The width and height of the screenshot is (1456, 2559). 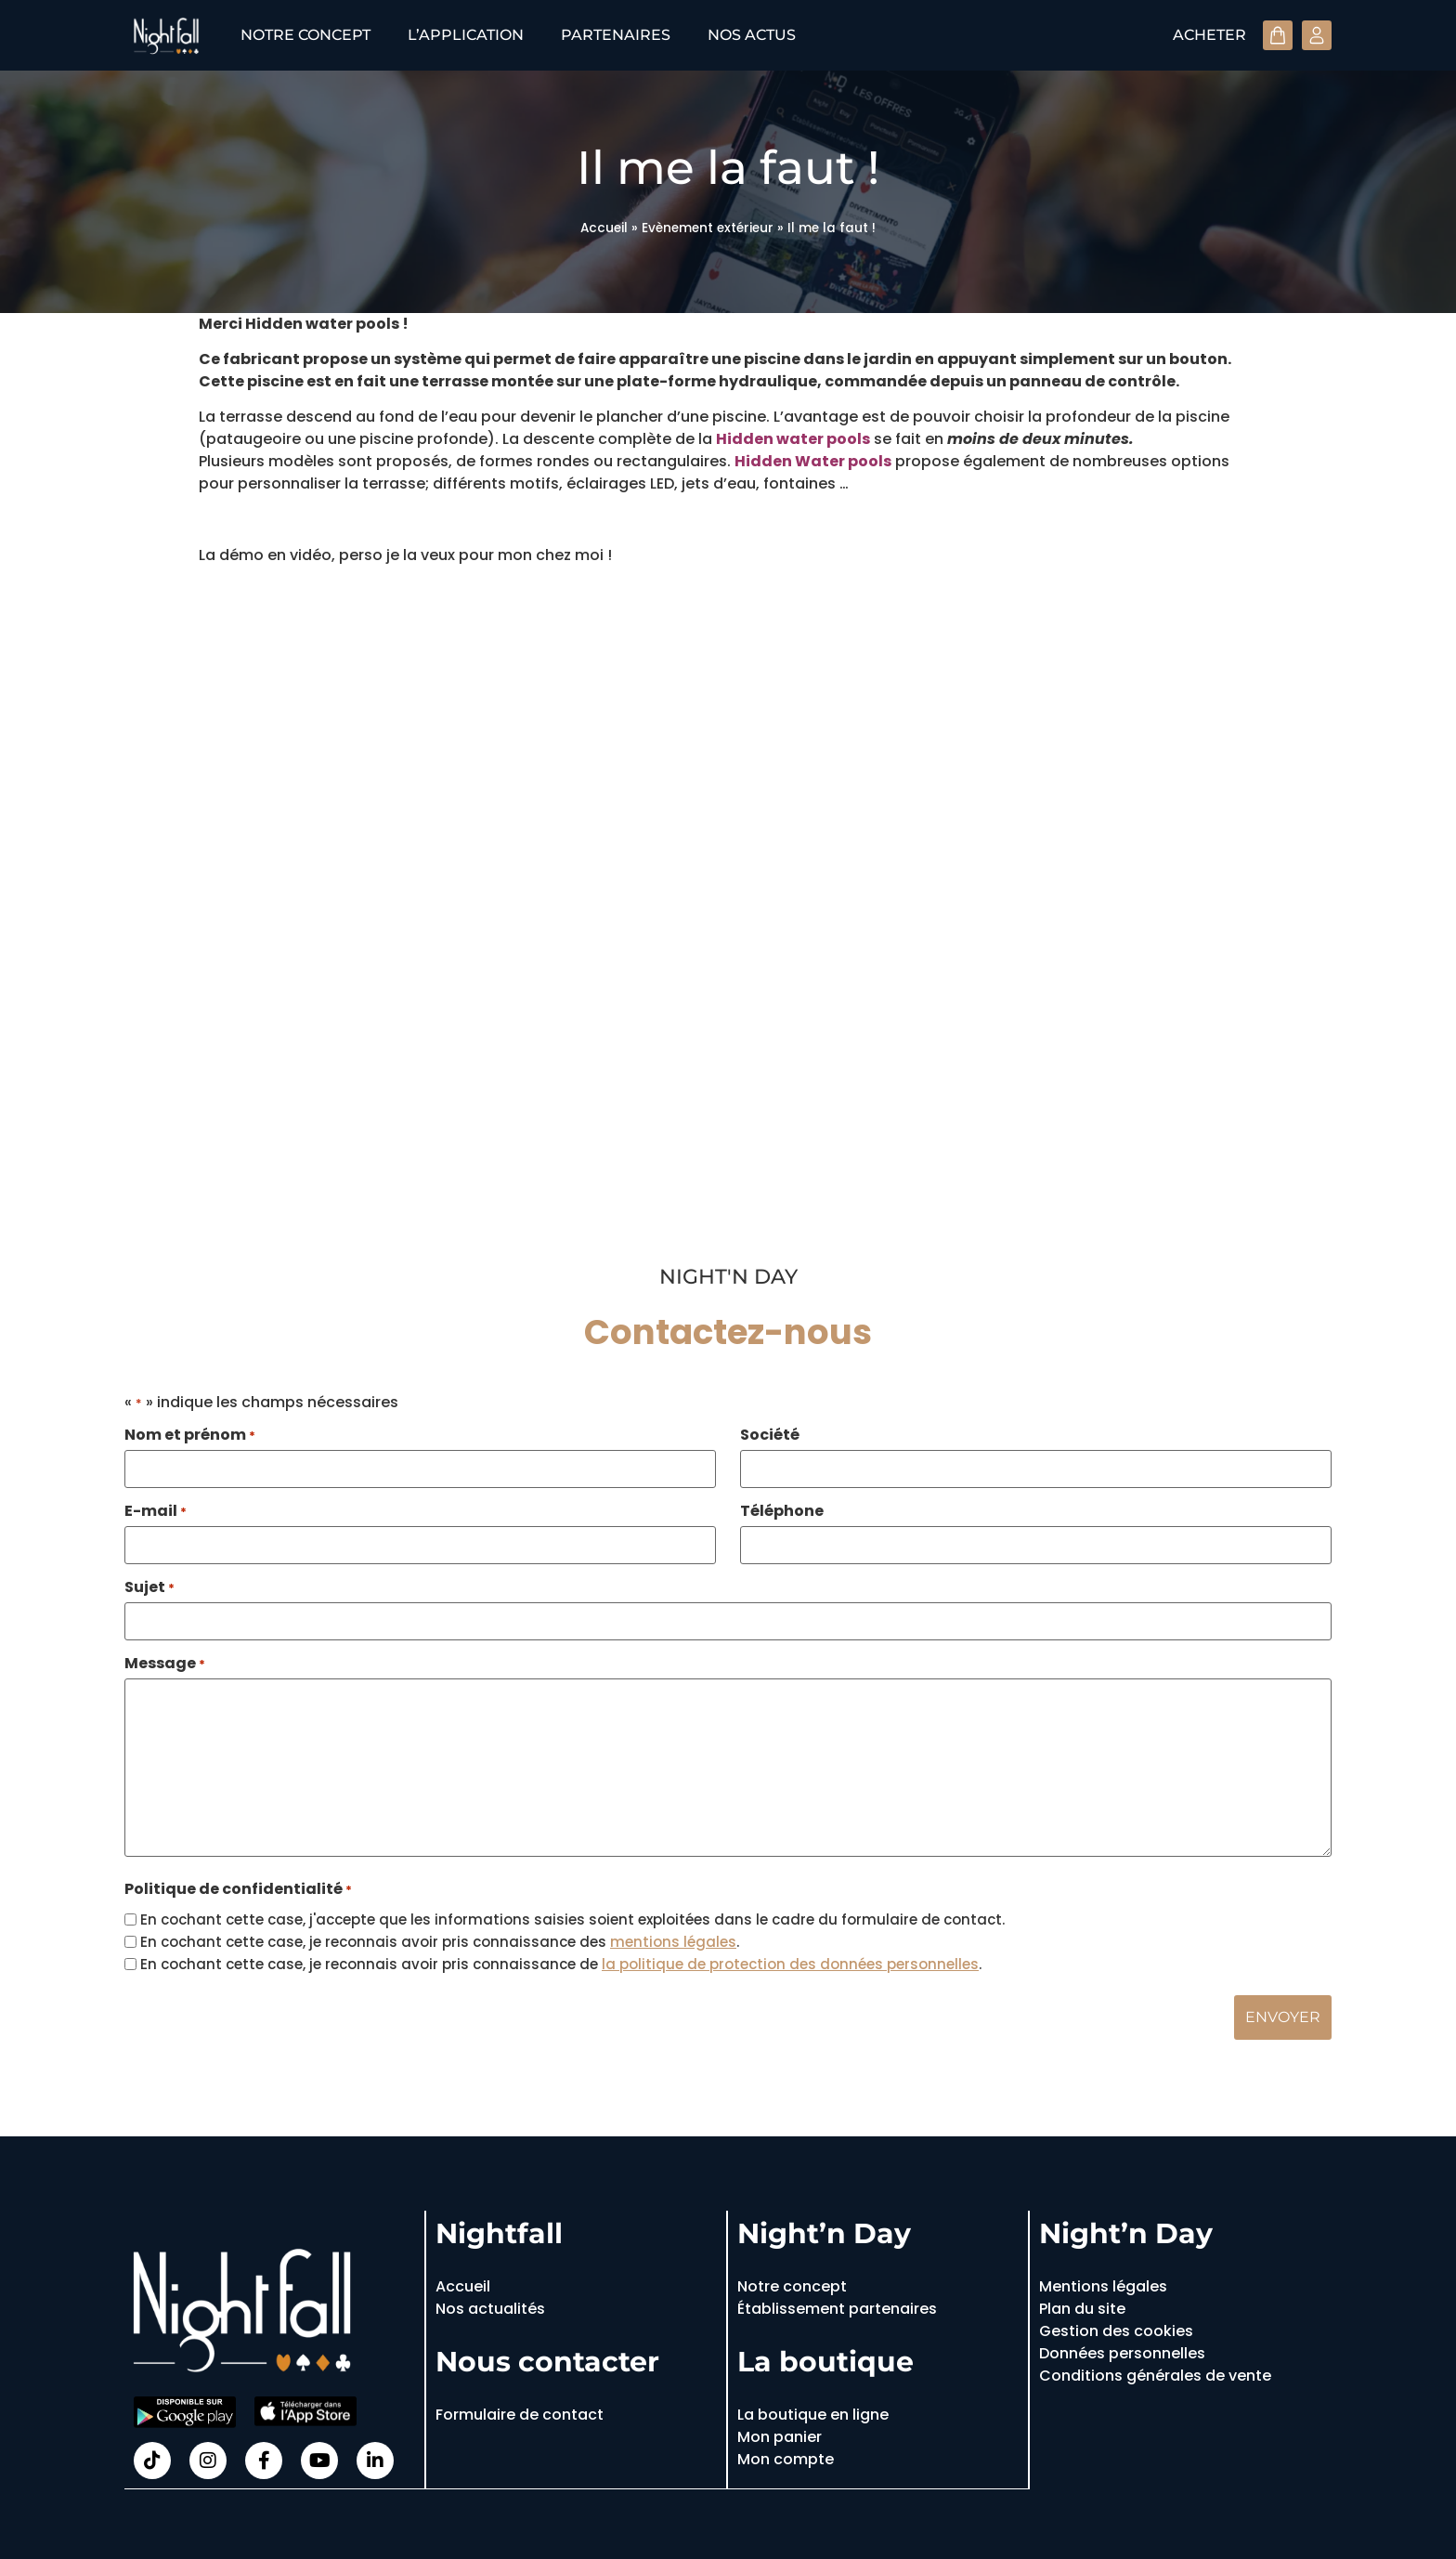 I want to click on Accueil, so click(x=604, y=228).